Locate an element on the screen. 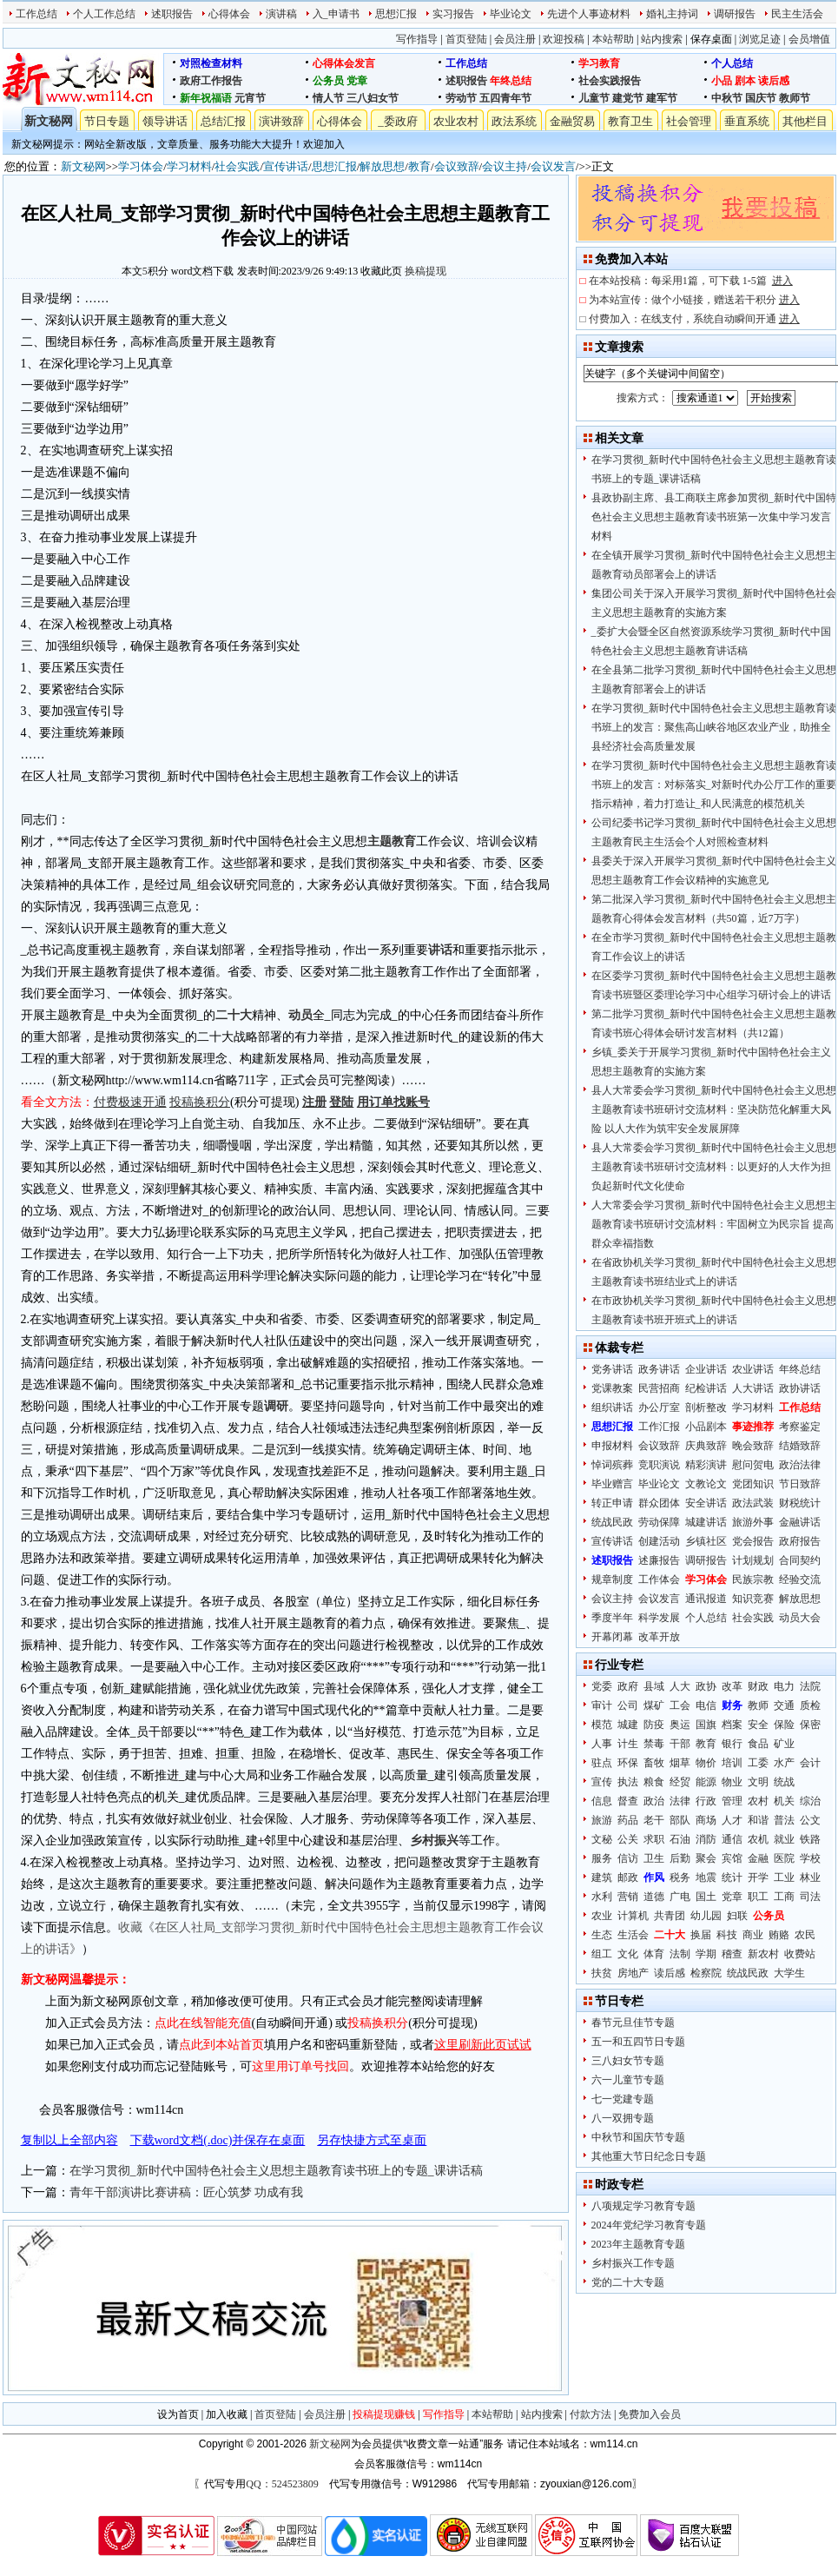  职工 is located at coordinates (758, 1897).